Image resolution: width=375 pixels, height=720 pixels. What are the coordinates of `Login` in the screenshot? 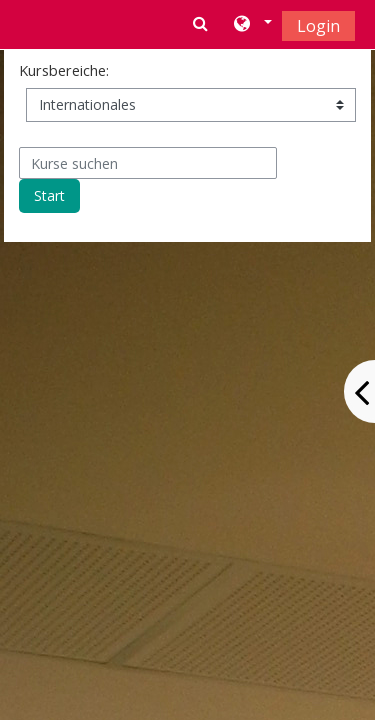 It's located at (318, 26).